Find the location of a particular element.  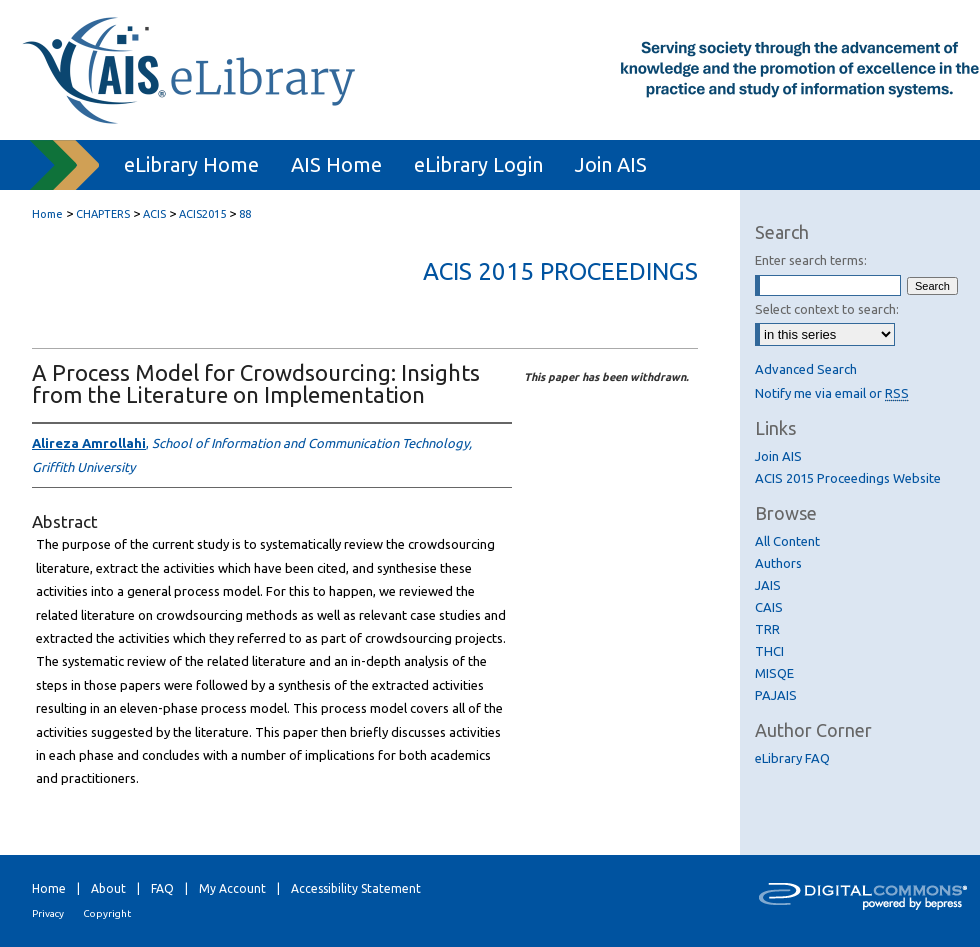

Accessibility Statement is located at coordinates (356, 888).